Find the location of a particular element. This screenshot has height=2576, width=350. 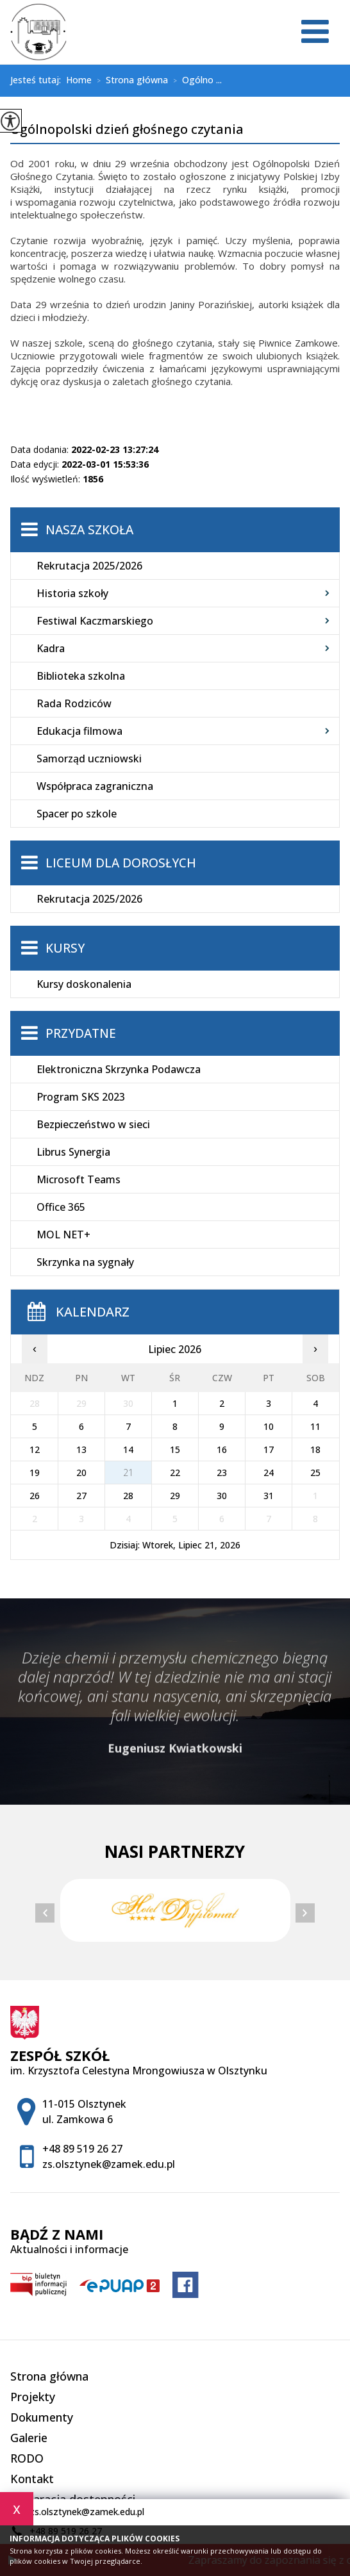

18 is located at coordinates (315, 1449).